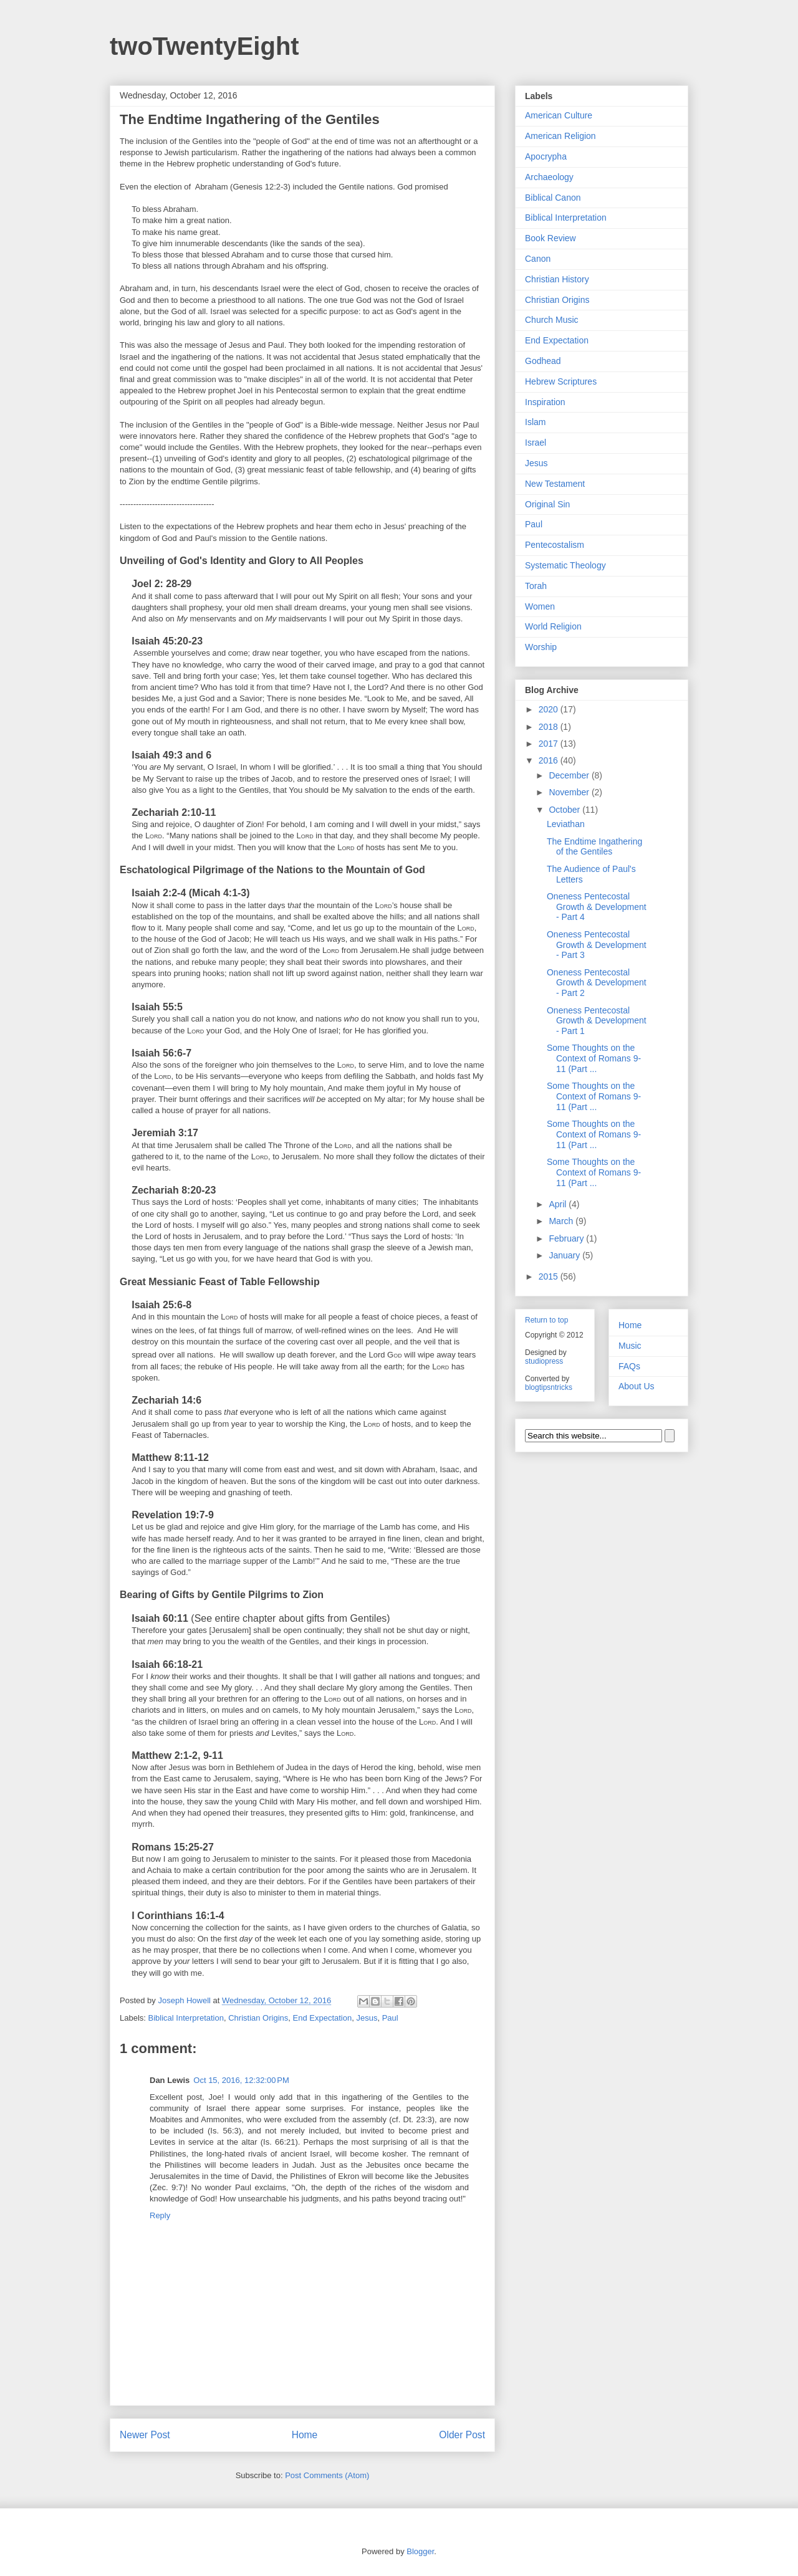  What do you see at coordinates (597, 906) in the screenshot?
I see `Oneness Pentecostal Growth & Development - Part 4` at bounding box center [597, 906].